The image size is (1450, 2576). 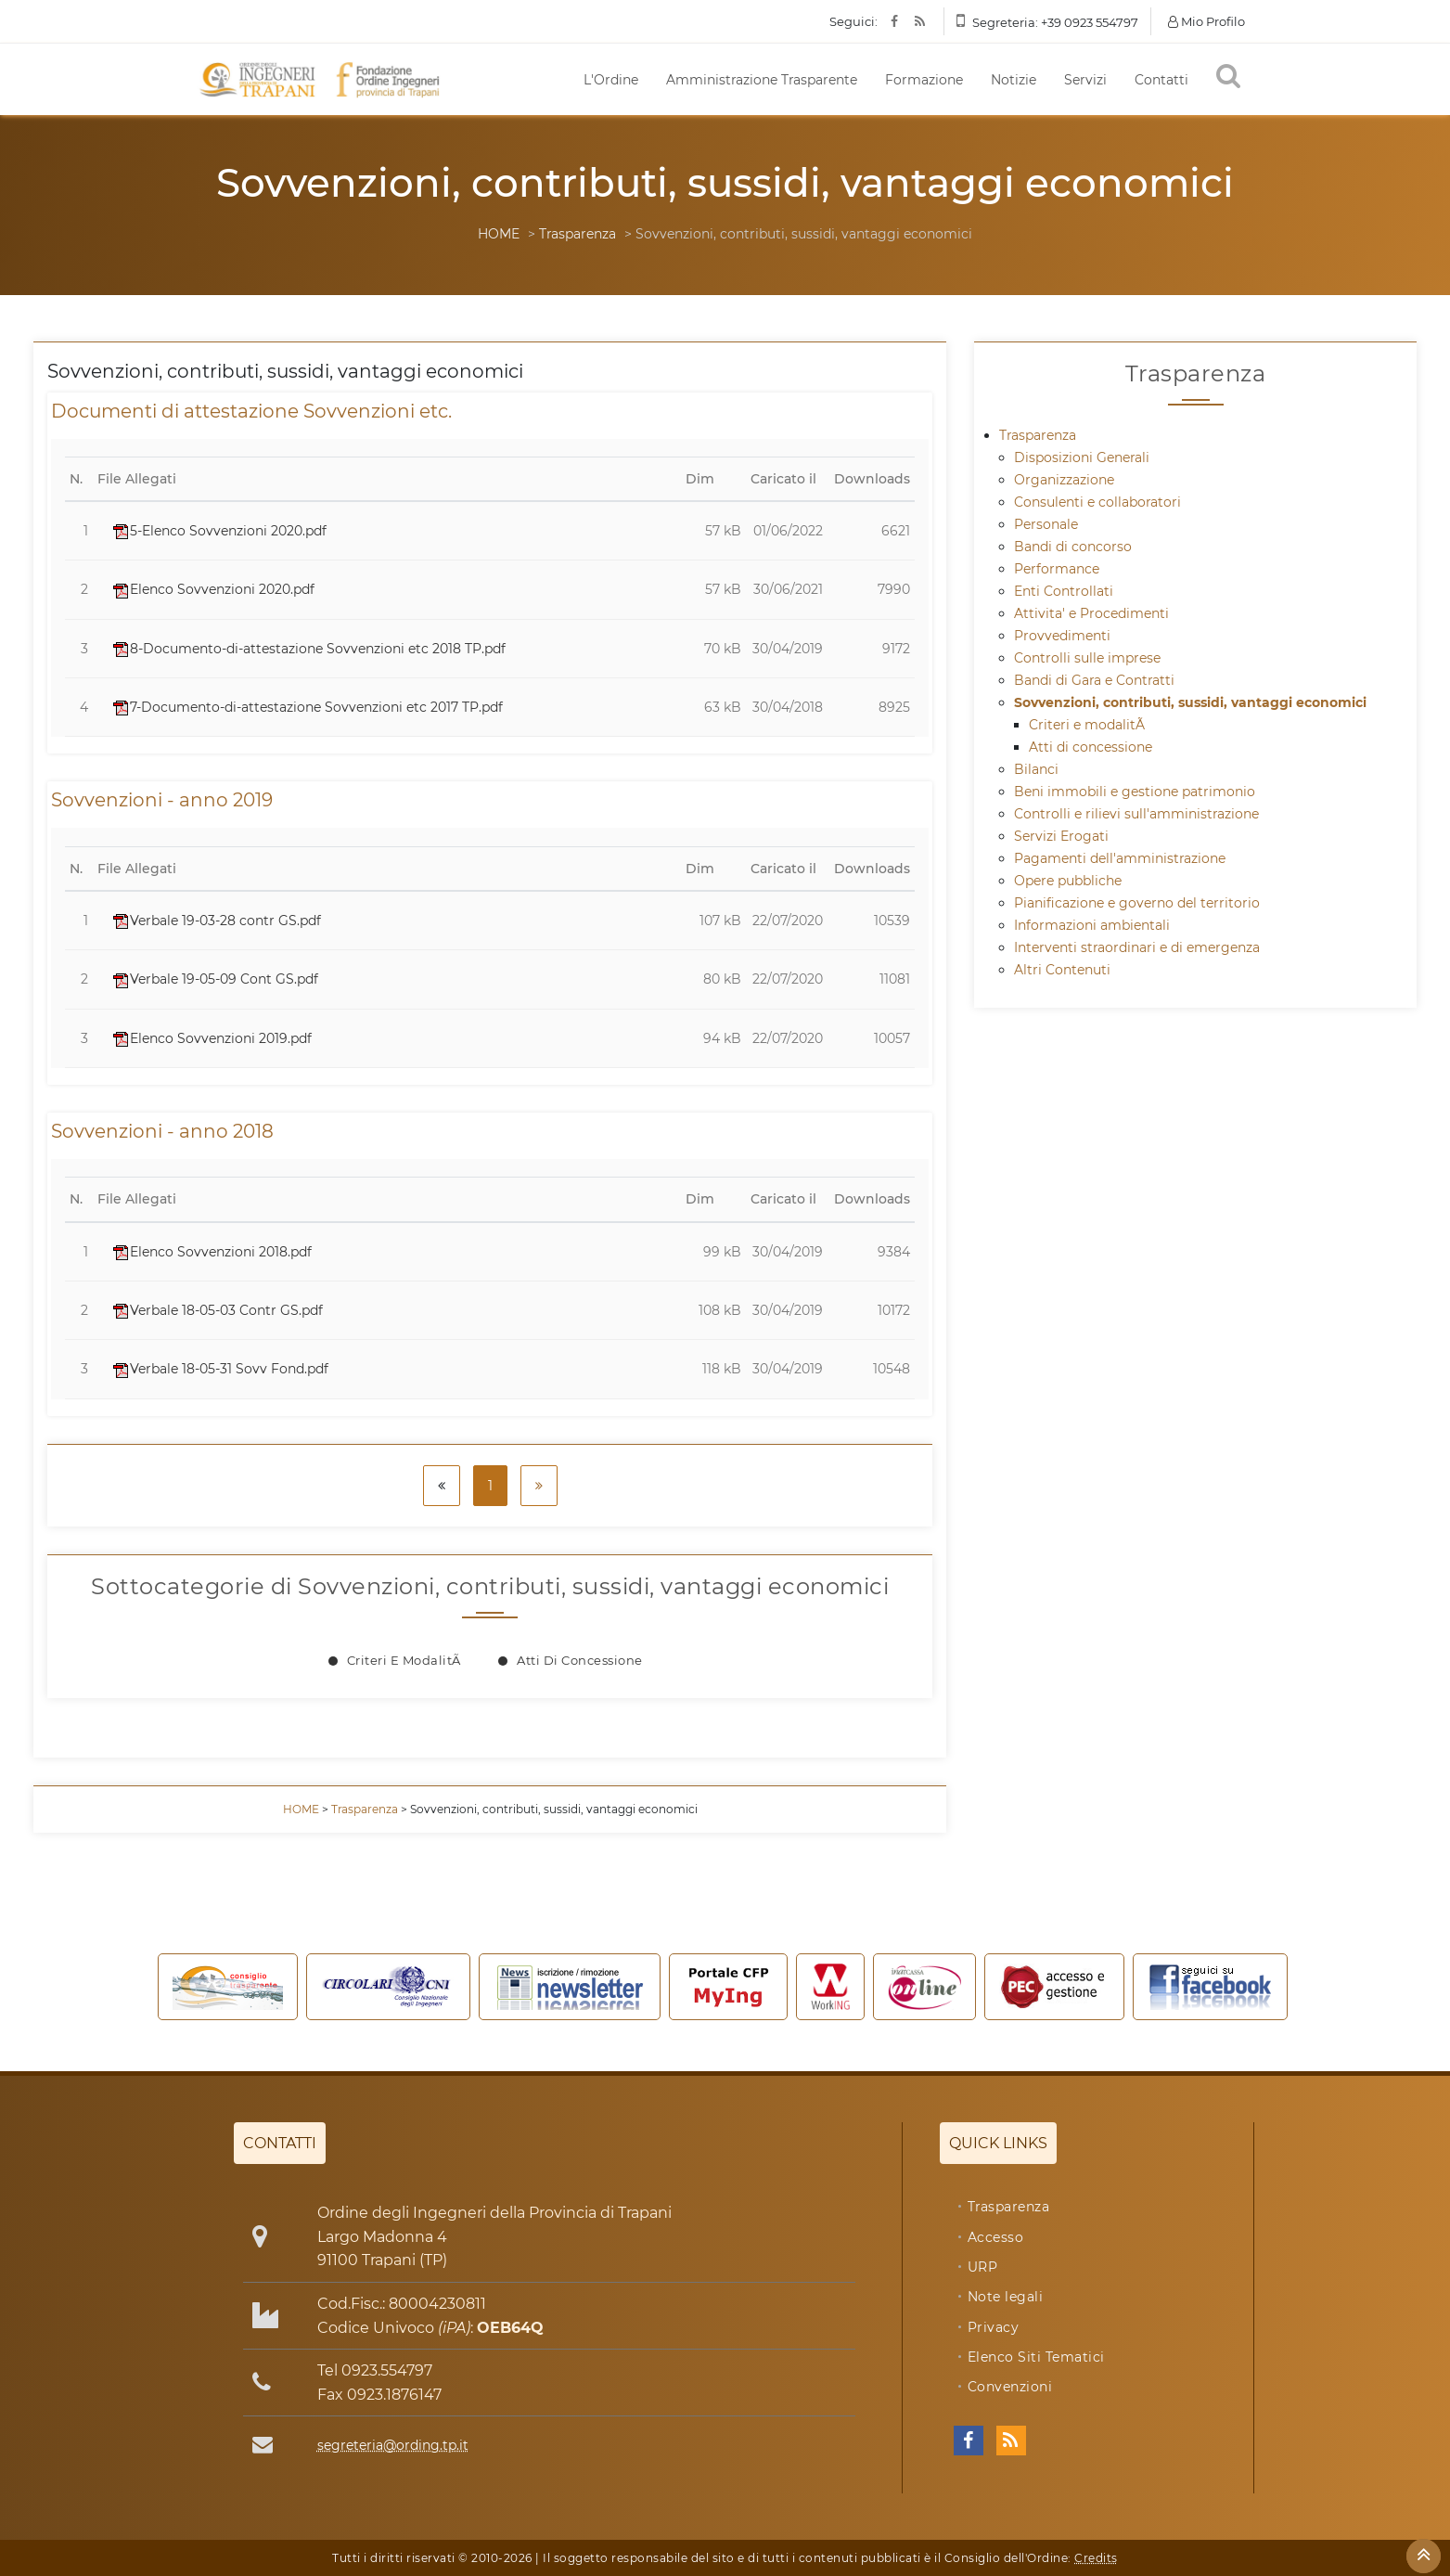 What do you see at coordinates (309, 648) in the screenshot?
I see `8-Documento-di-attestazione Sovvenzioni etc 2018 TP.pdf` at bounding box center [309, 648].